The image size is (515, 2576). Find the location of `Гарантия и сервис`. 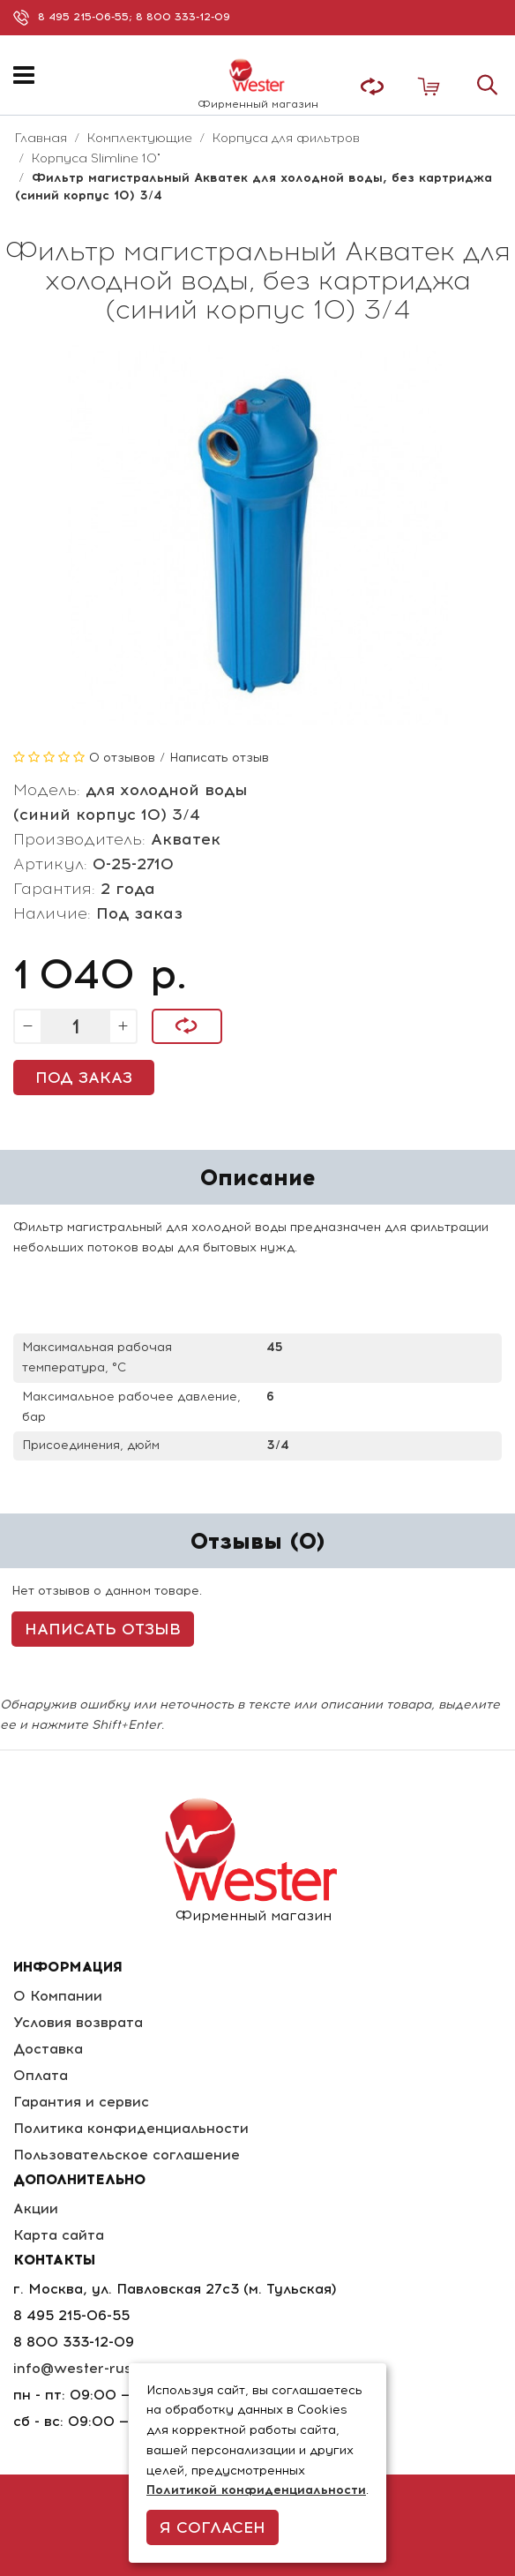

Гарантия и сервис is located at coordinates (81, 2101).